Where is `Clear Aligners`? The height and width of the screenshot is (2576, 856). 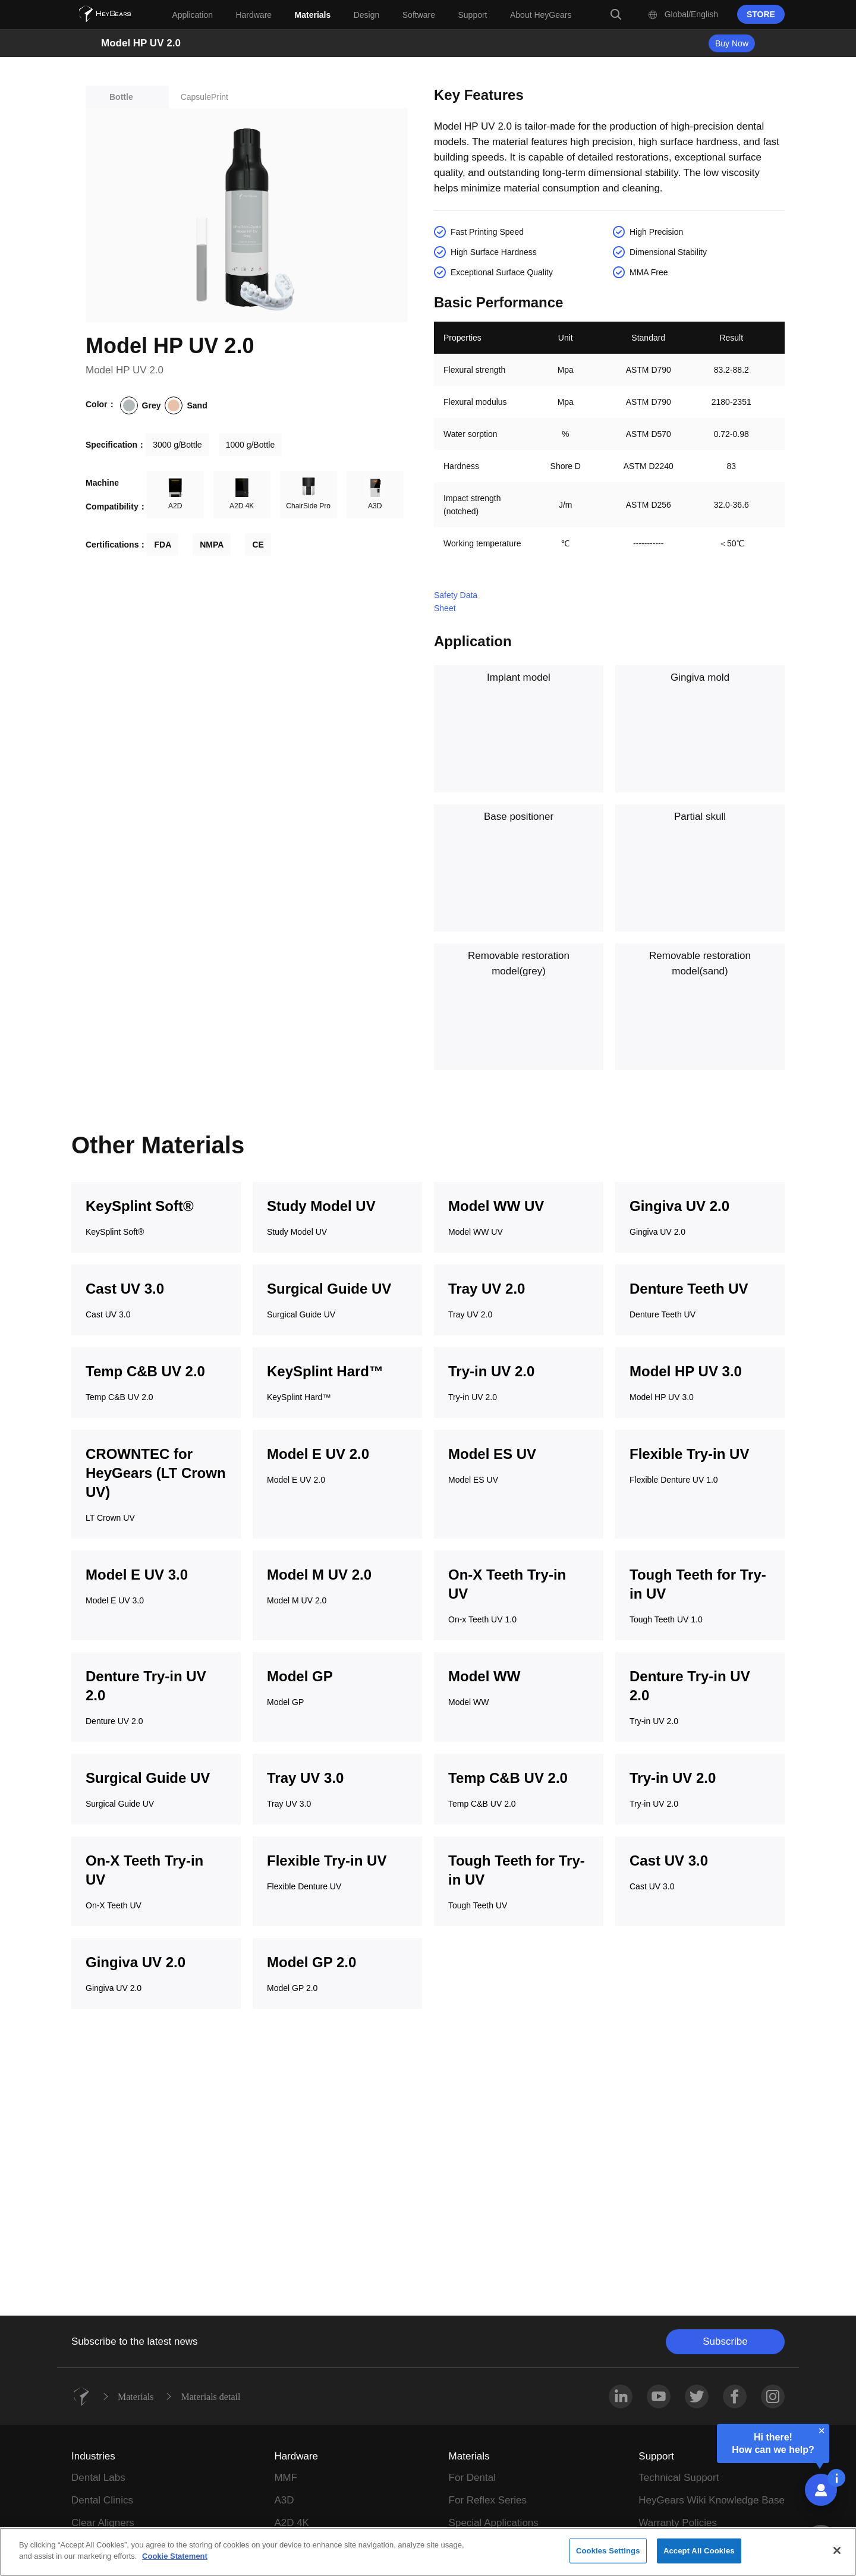
Clear Aligners is located at coordinates (102, 2522).